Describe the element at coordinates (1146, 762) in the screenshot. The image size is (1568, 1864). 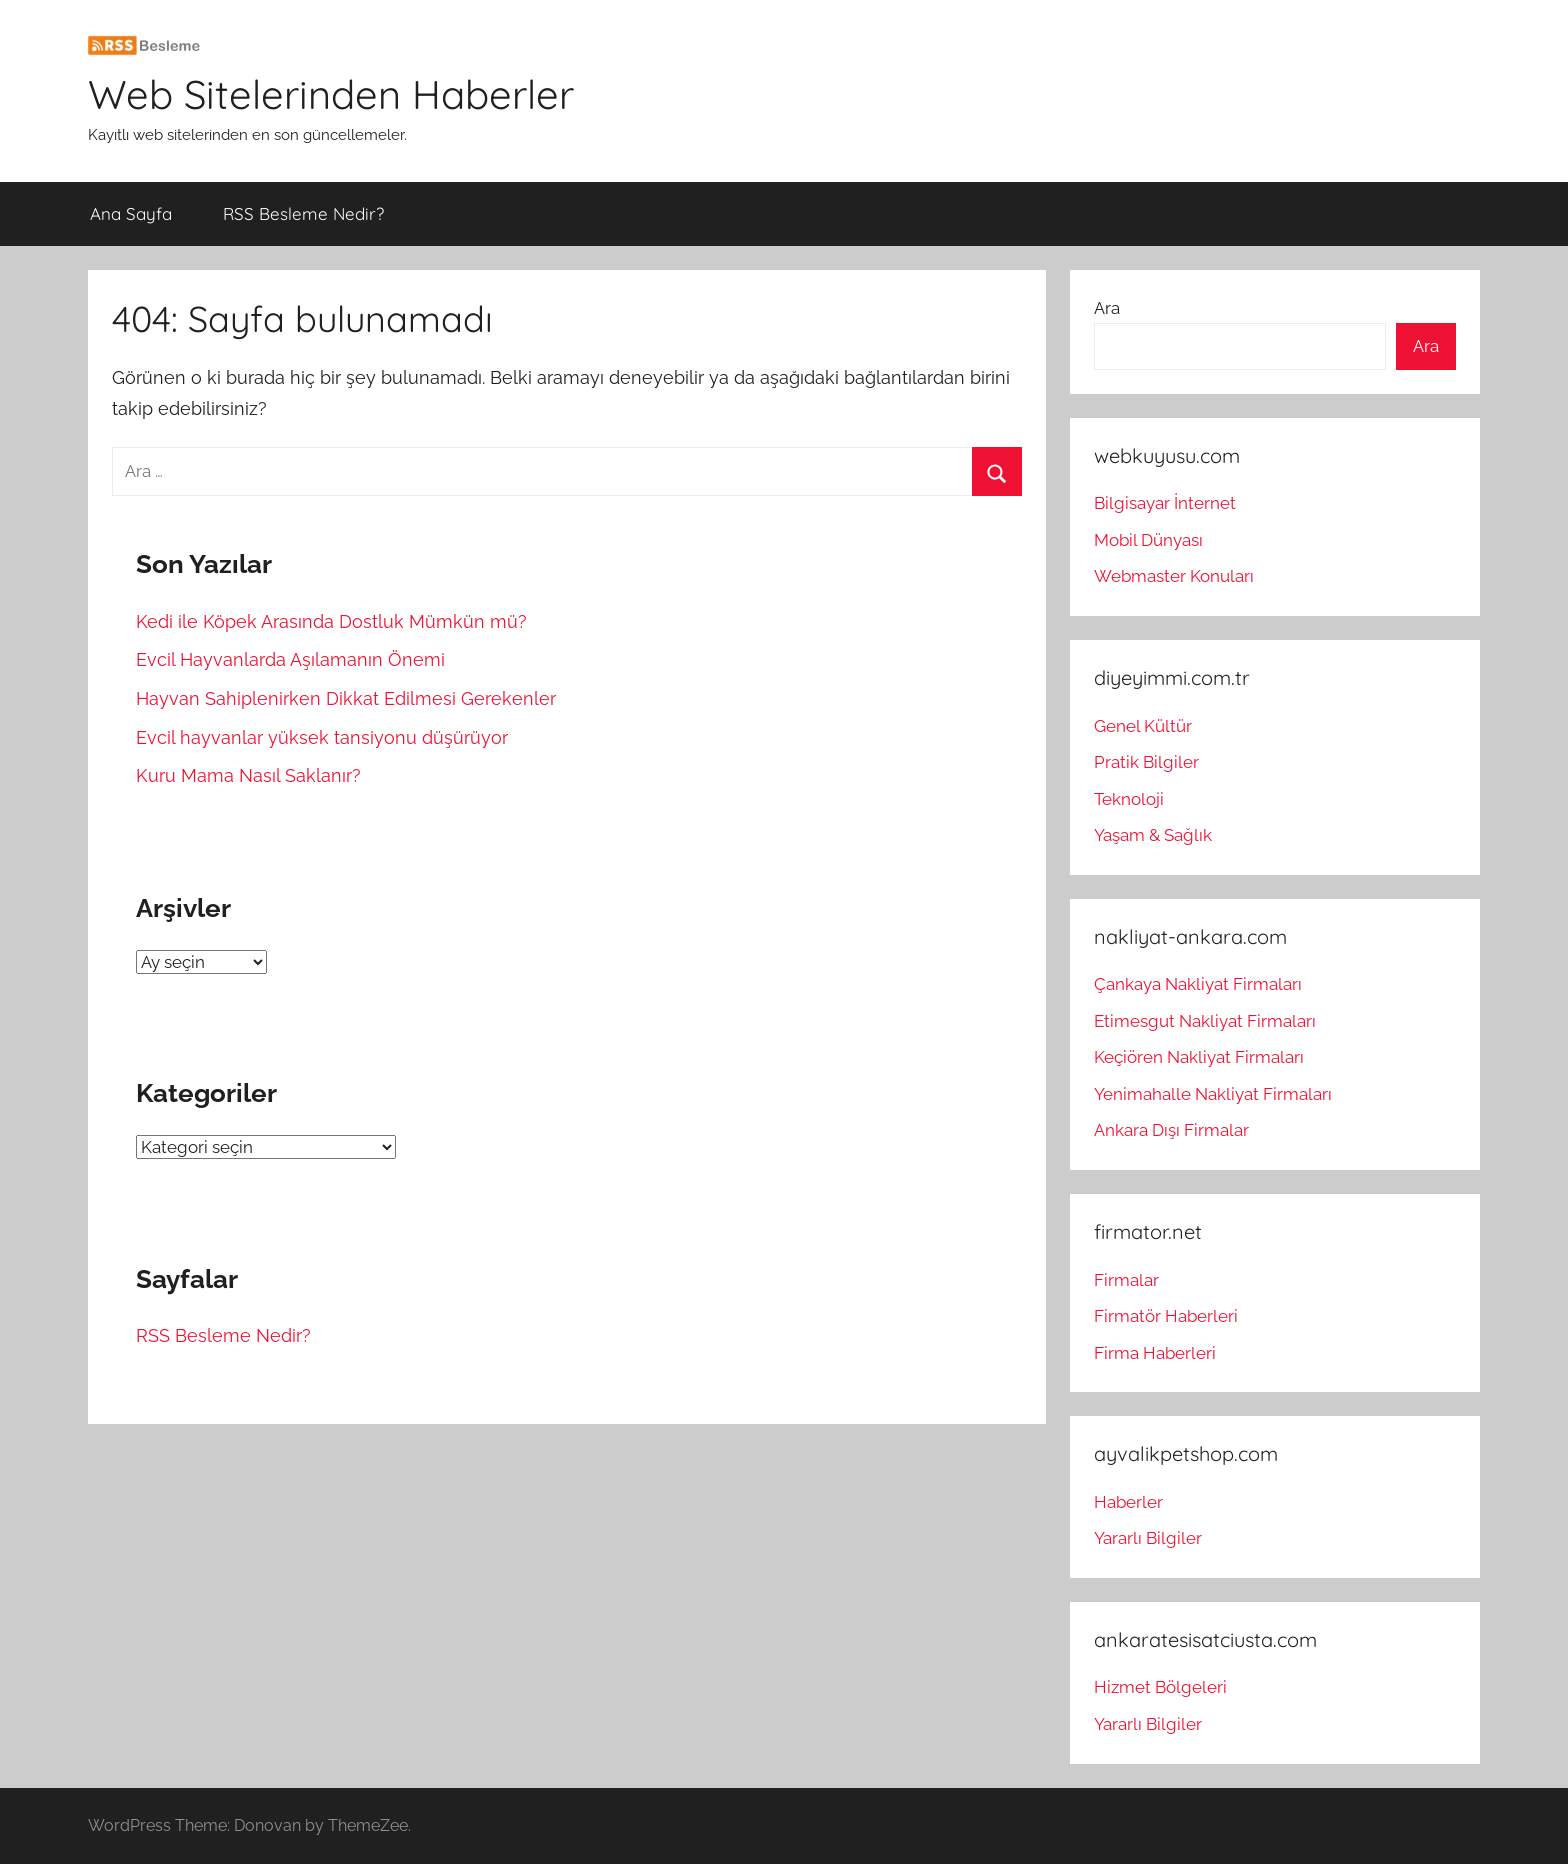
I see `Pratik Bilgiler` at that location.